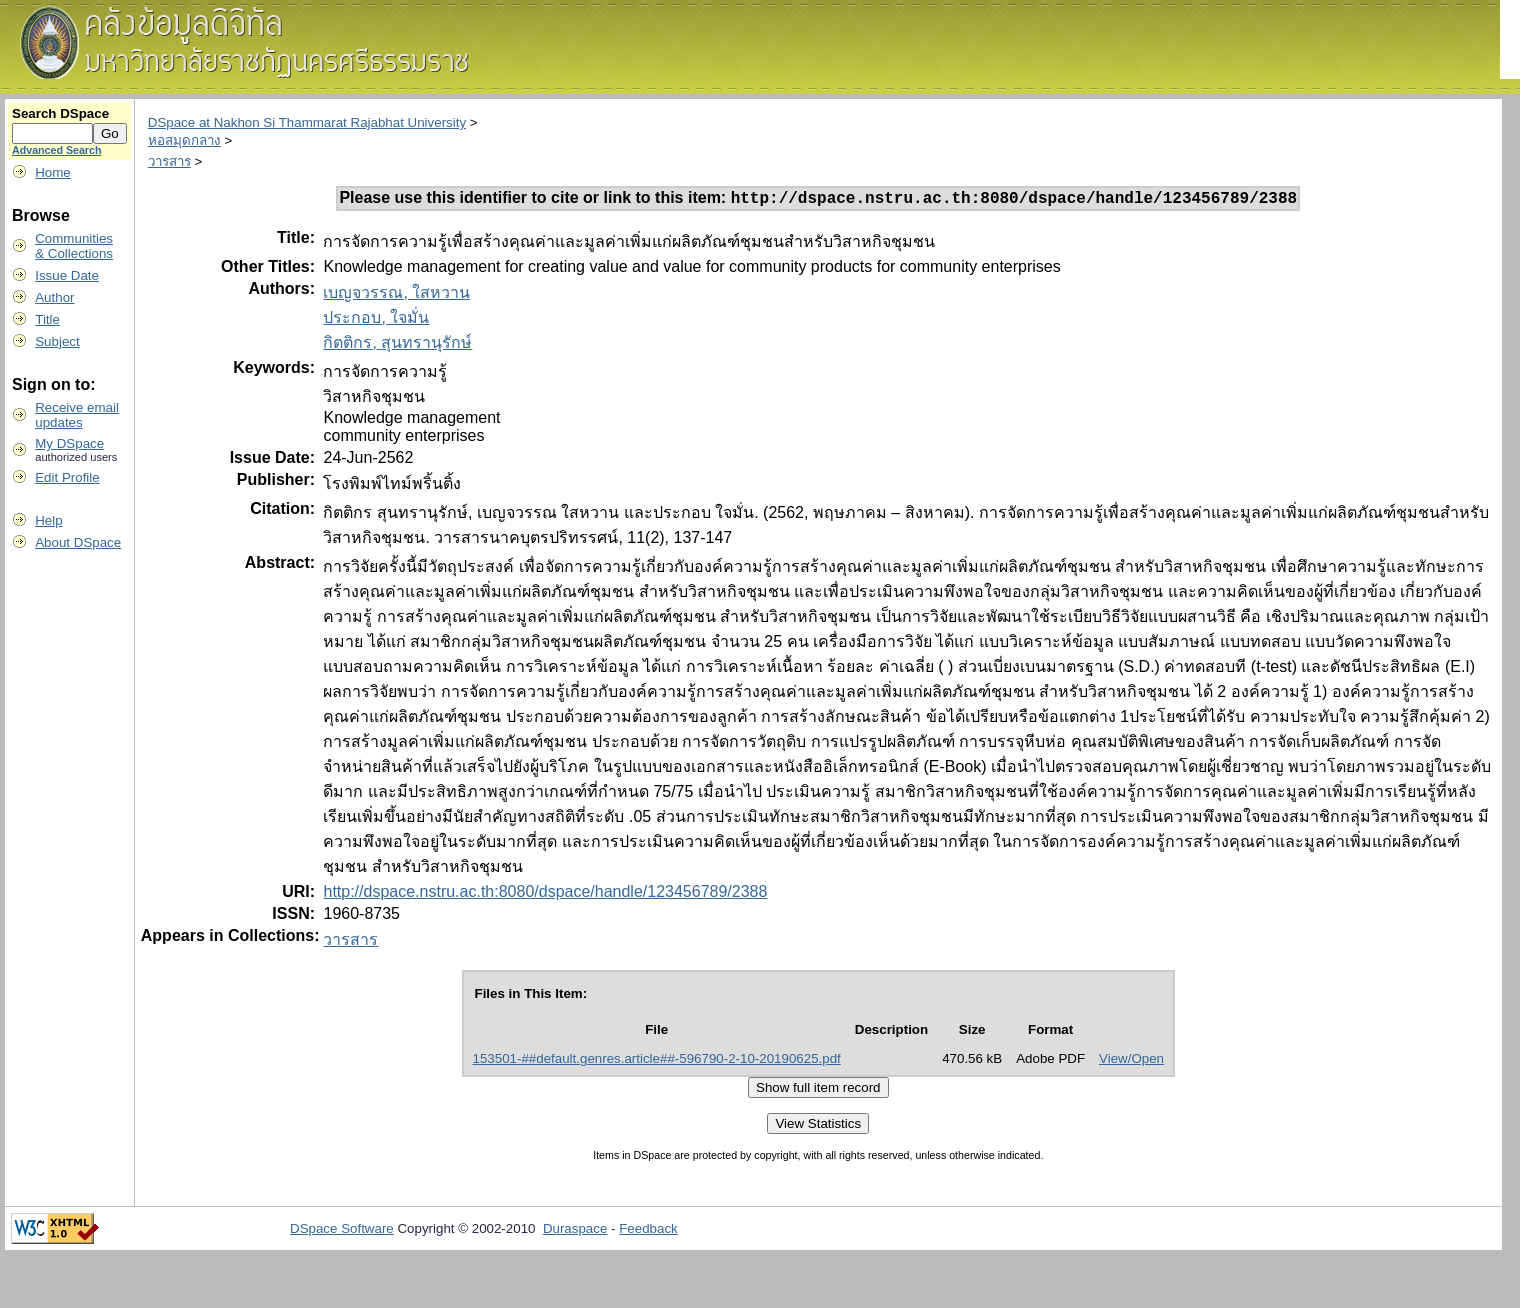 This screenshot has width=1520, height=1308. What do you see at coordinates (575, 1231) in the screenshot?
I see `Duraspace` at bounding box center [575, 1231].